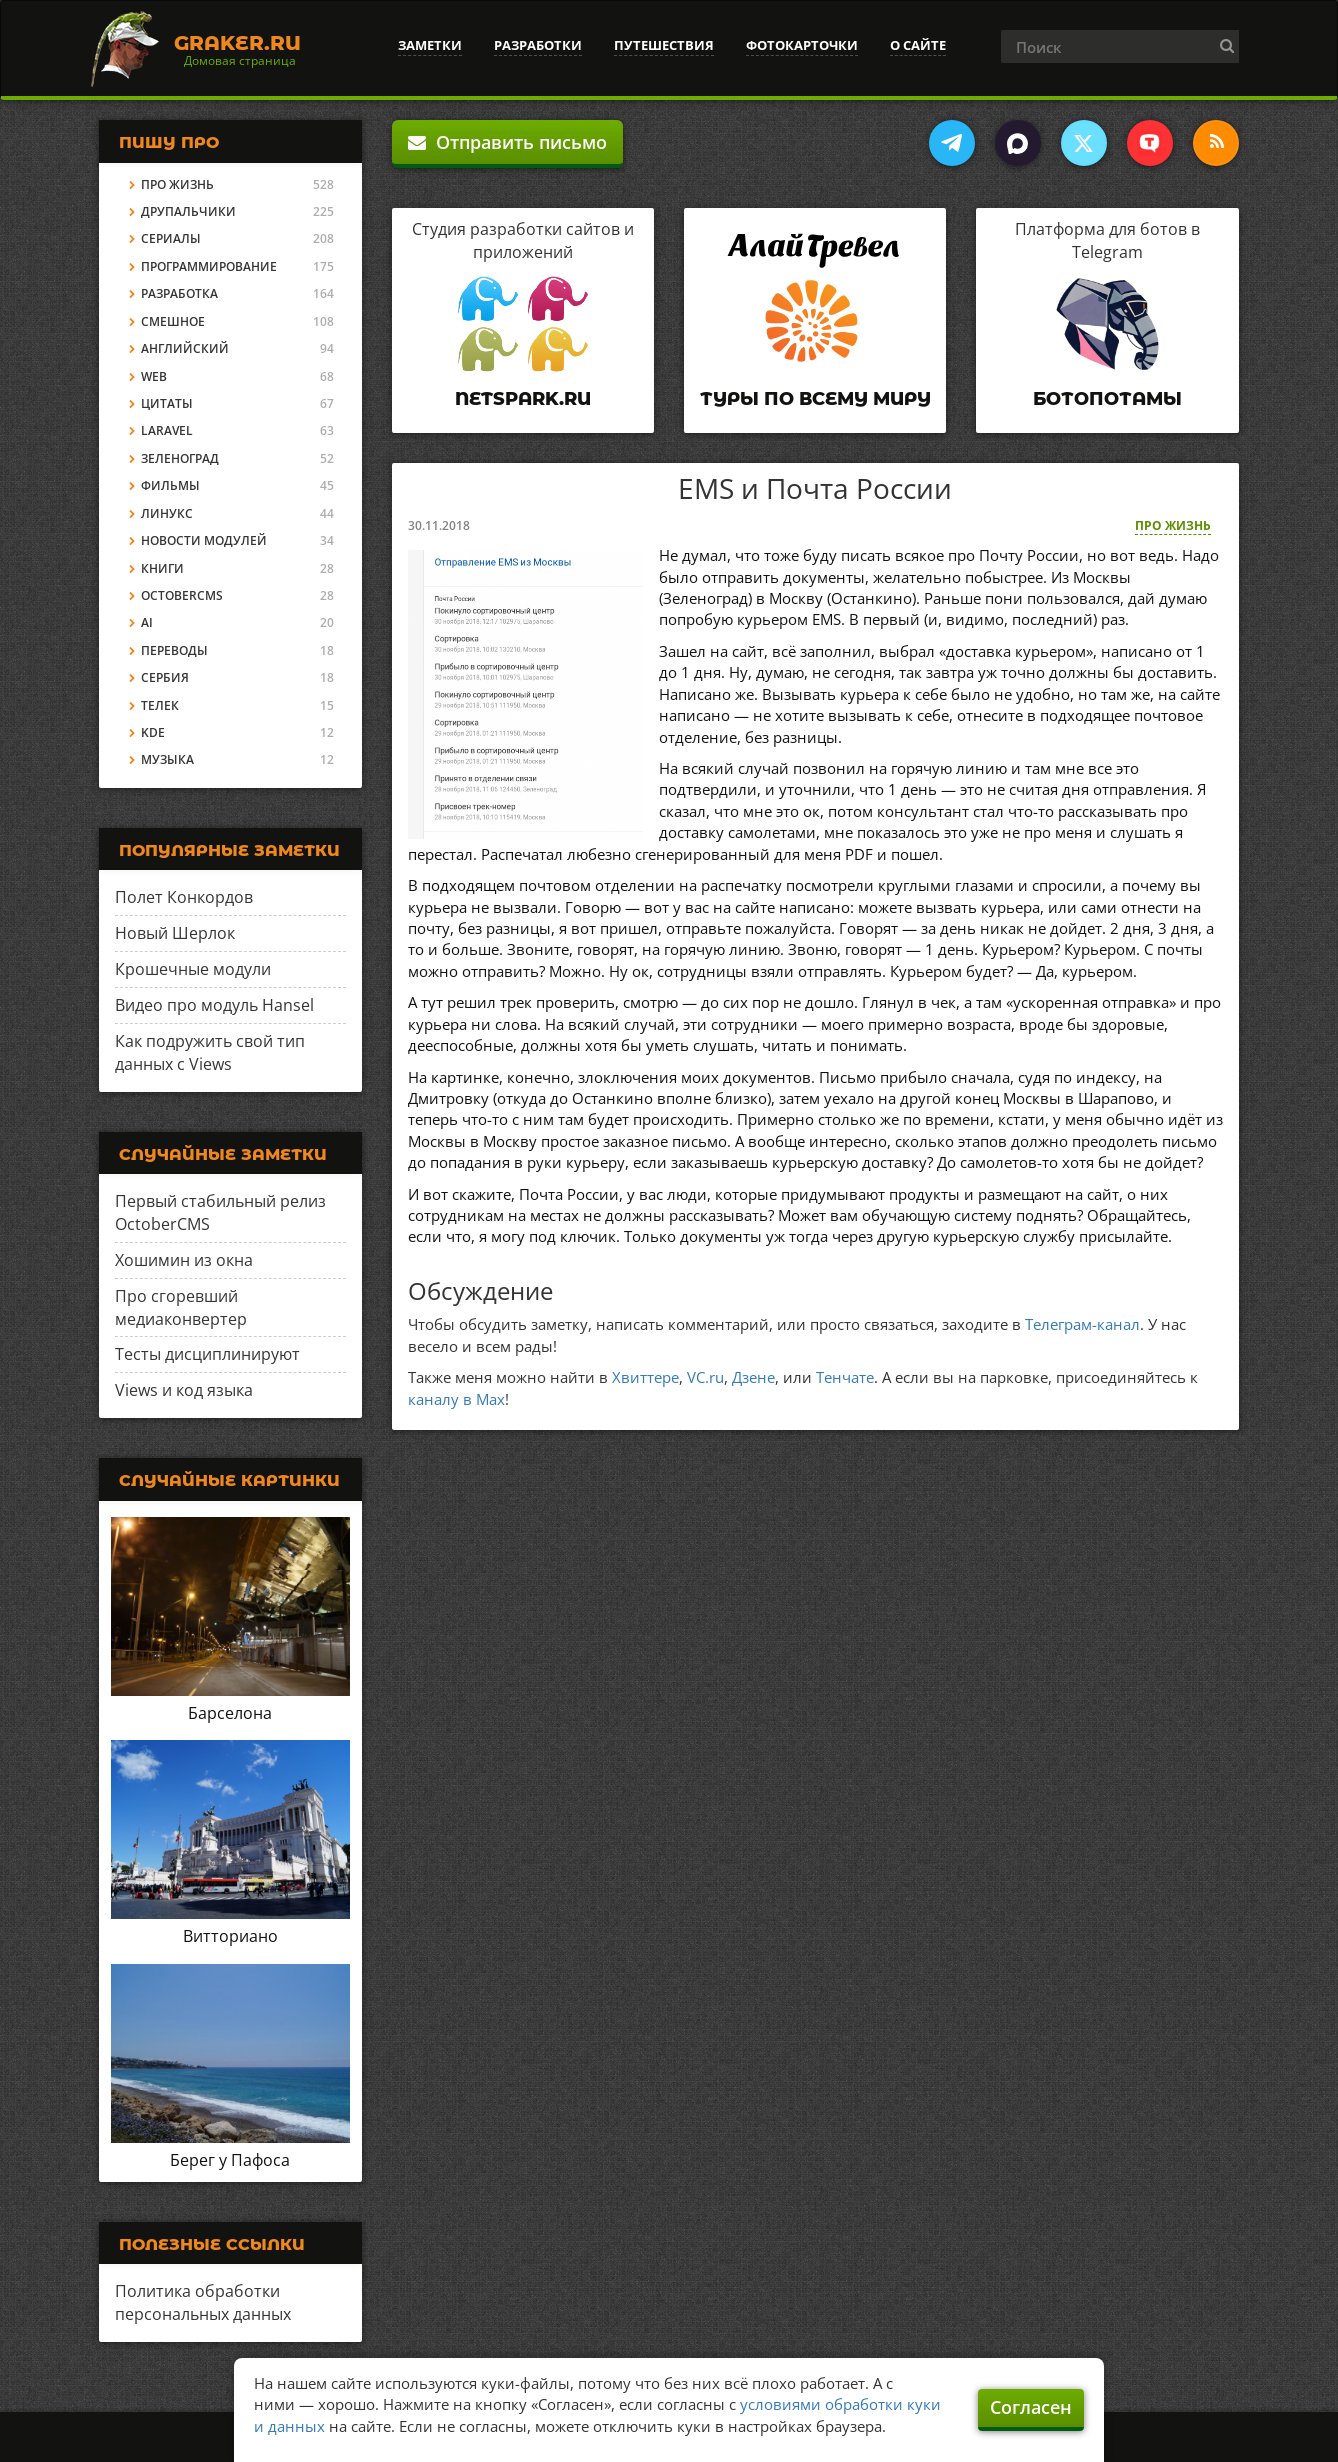 The image size is (1338, 2462). What do you see at coordinates (181, 1307) in the screenshot?
I see `Про сгоревший медиаконвертер` at bounding box center [181, 1307].